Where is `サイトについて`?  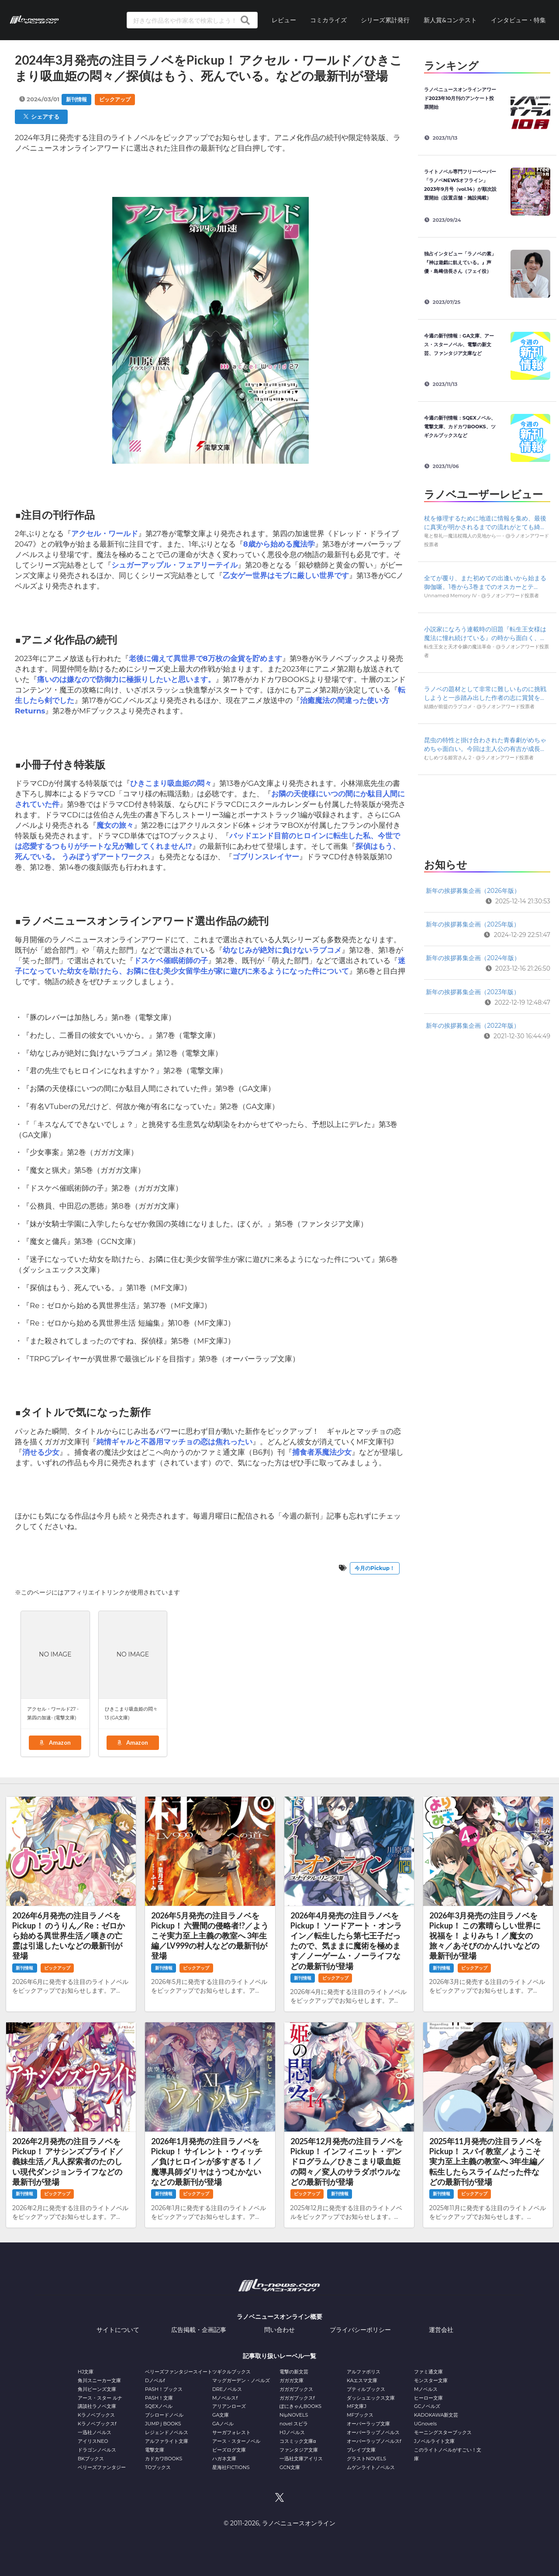
サイトについて is located at coordinates (118, 2330).